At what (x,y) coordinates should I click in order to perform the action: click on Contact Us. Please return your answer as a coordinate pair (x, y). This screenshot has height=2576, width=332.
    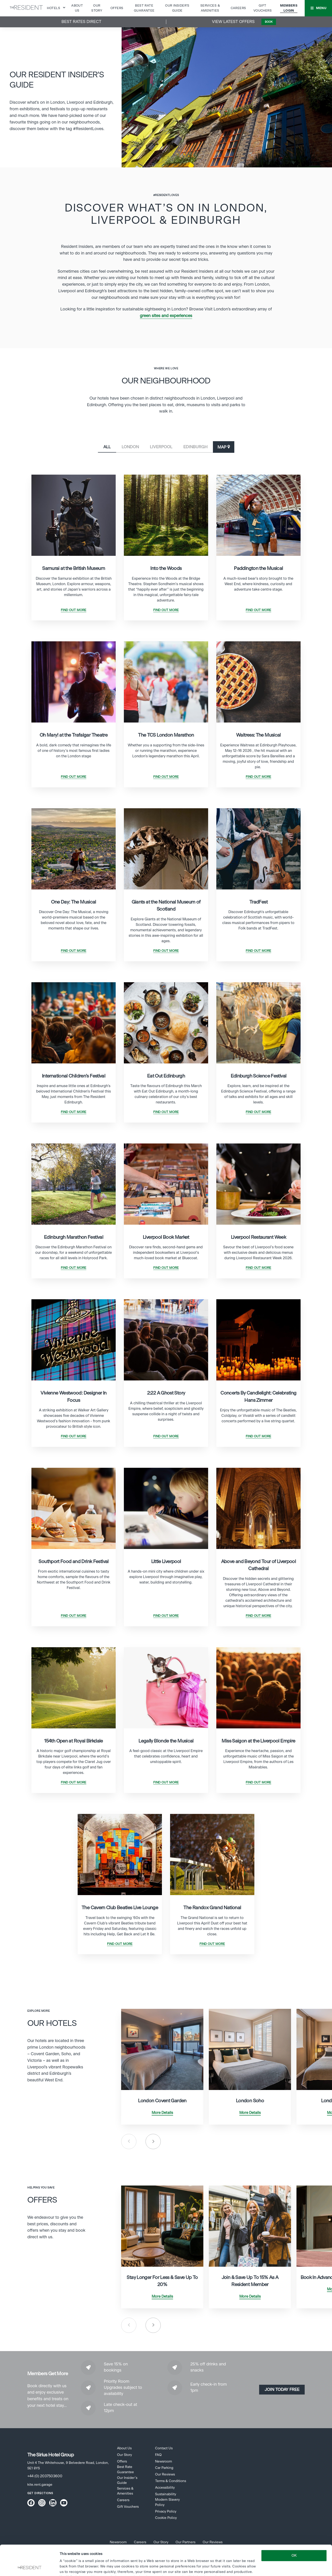
    Looking at the image, I should click on (164, 2448).